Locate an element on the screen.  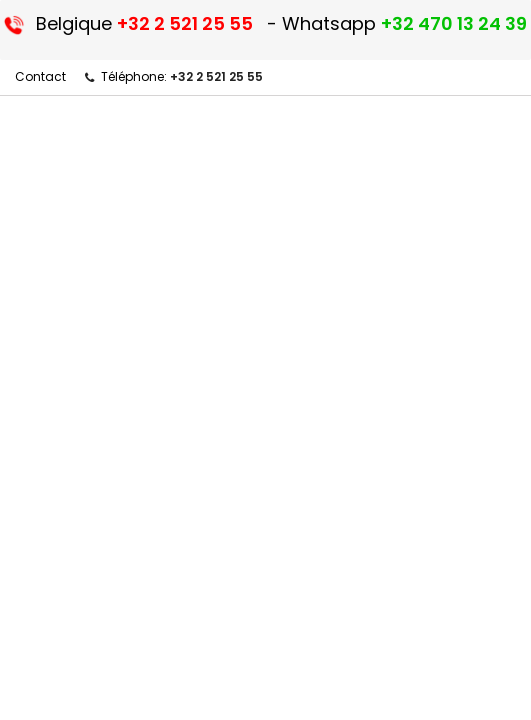
+32 2 521 25 55 is located at coordinates (216, 76).